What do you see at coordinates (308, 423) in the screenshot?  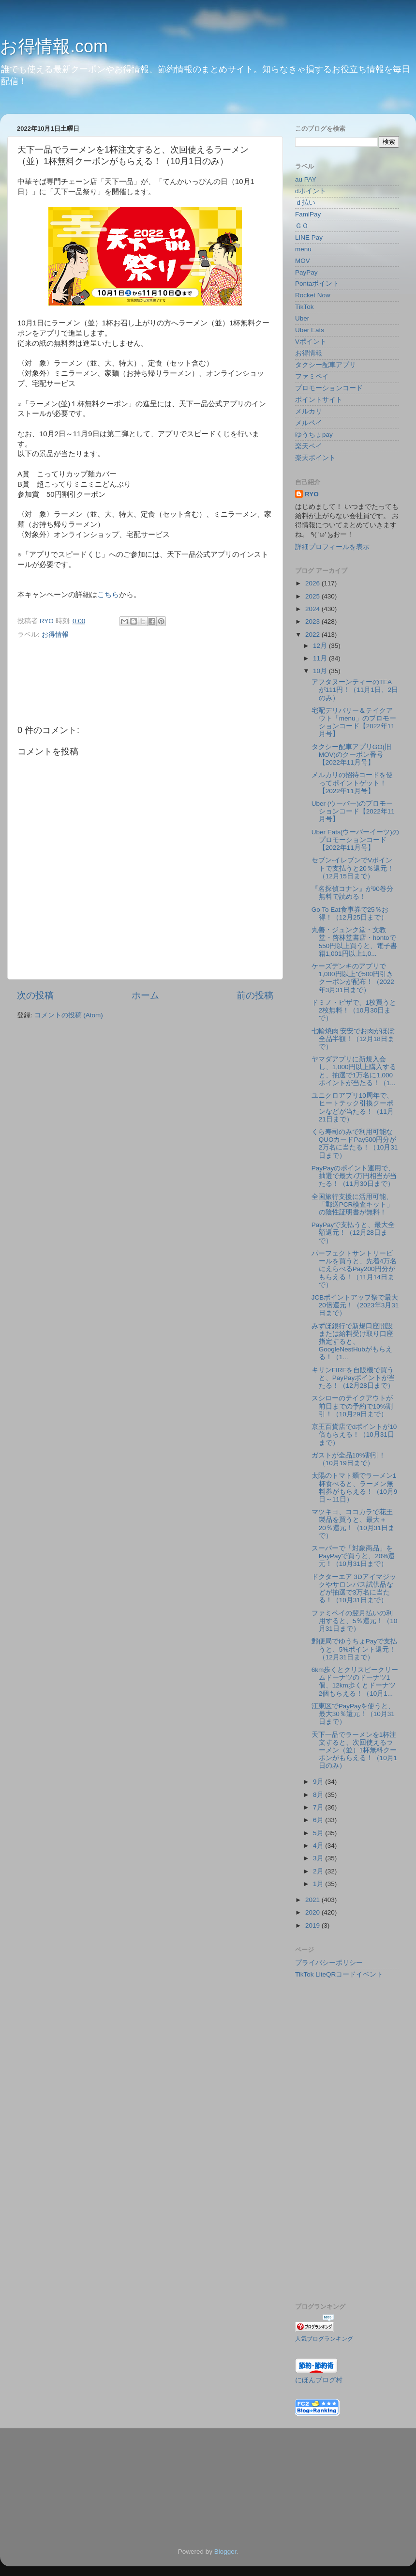 I see `メルペイ` at bounding box center [308, 423].